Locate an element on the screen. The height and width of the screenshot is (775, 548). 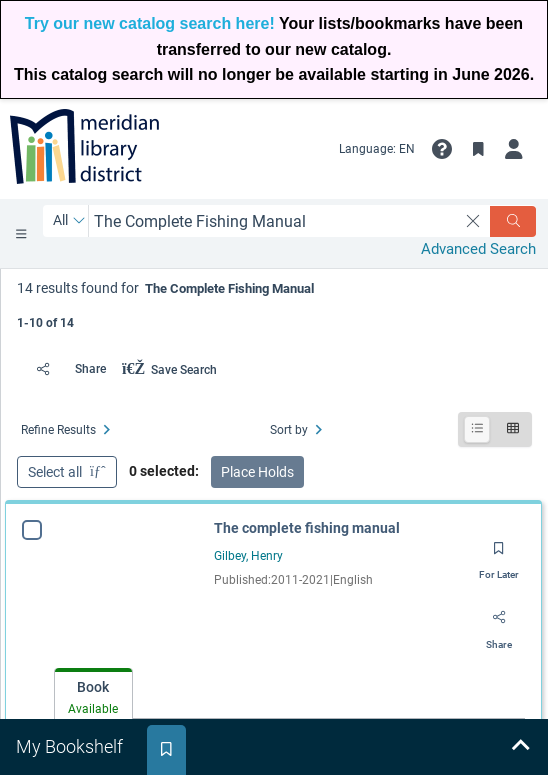
[status] is located at coordinates (274, 303).